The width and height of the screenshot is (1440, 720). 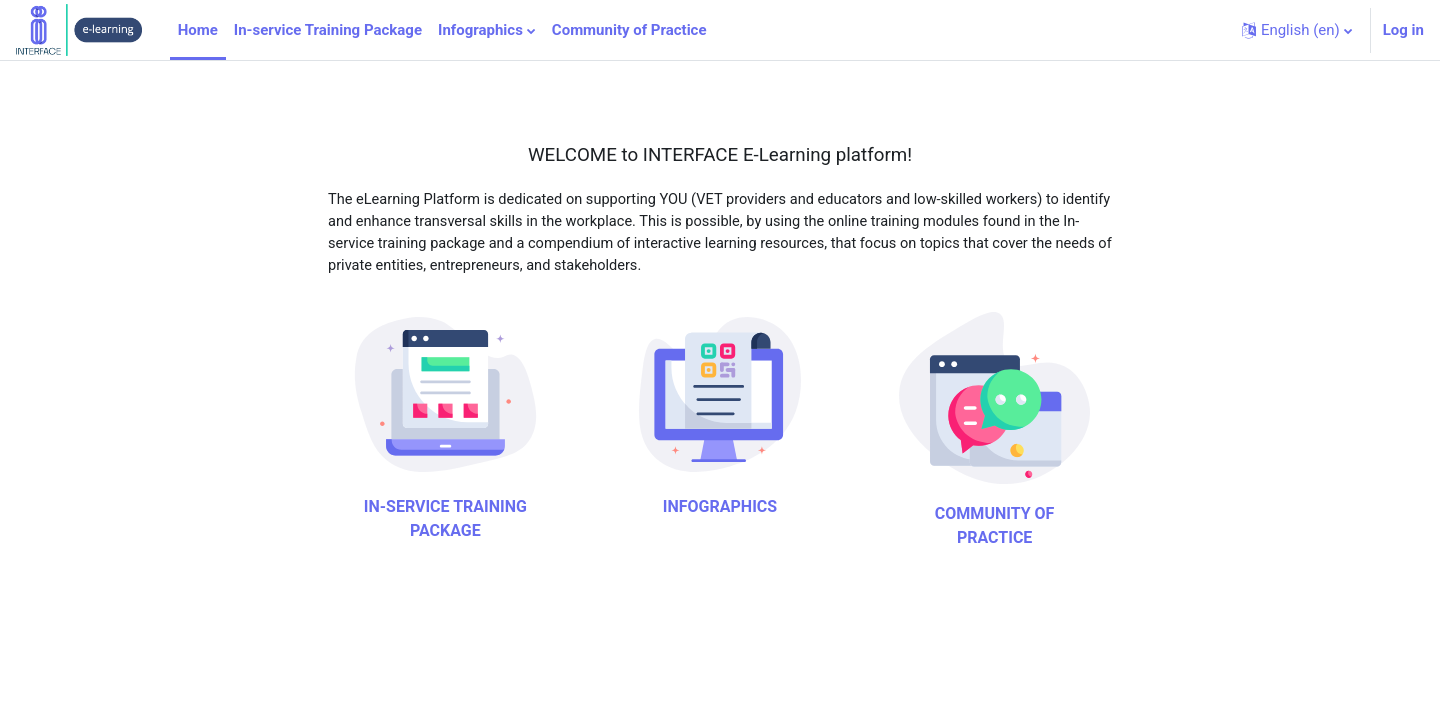 What do you see at coordinates (629, 30) in the screenshot?
I see `Community of Practice [menuitem]` at bounding box center [629, 30].